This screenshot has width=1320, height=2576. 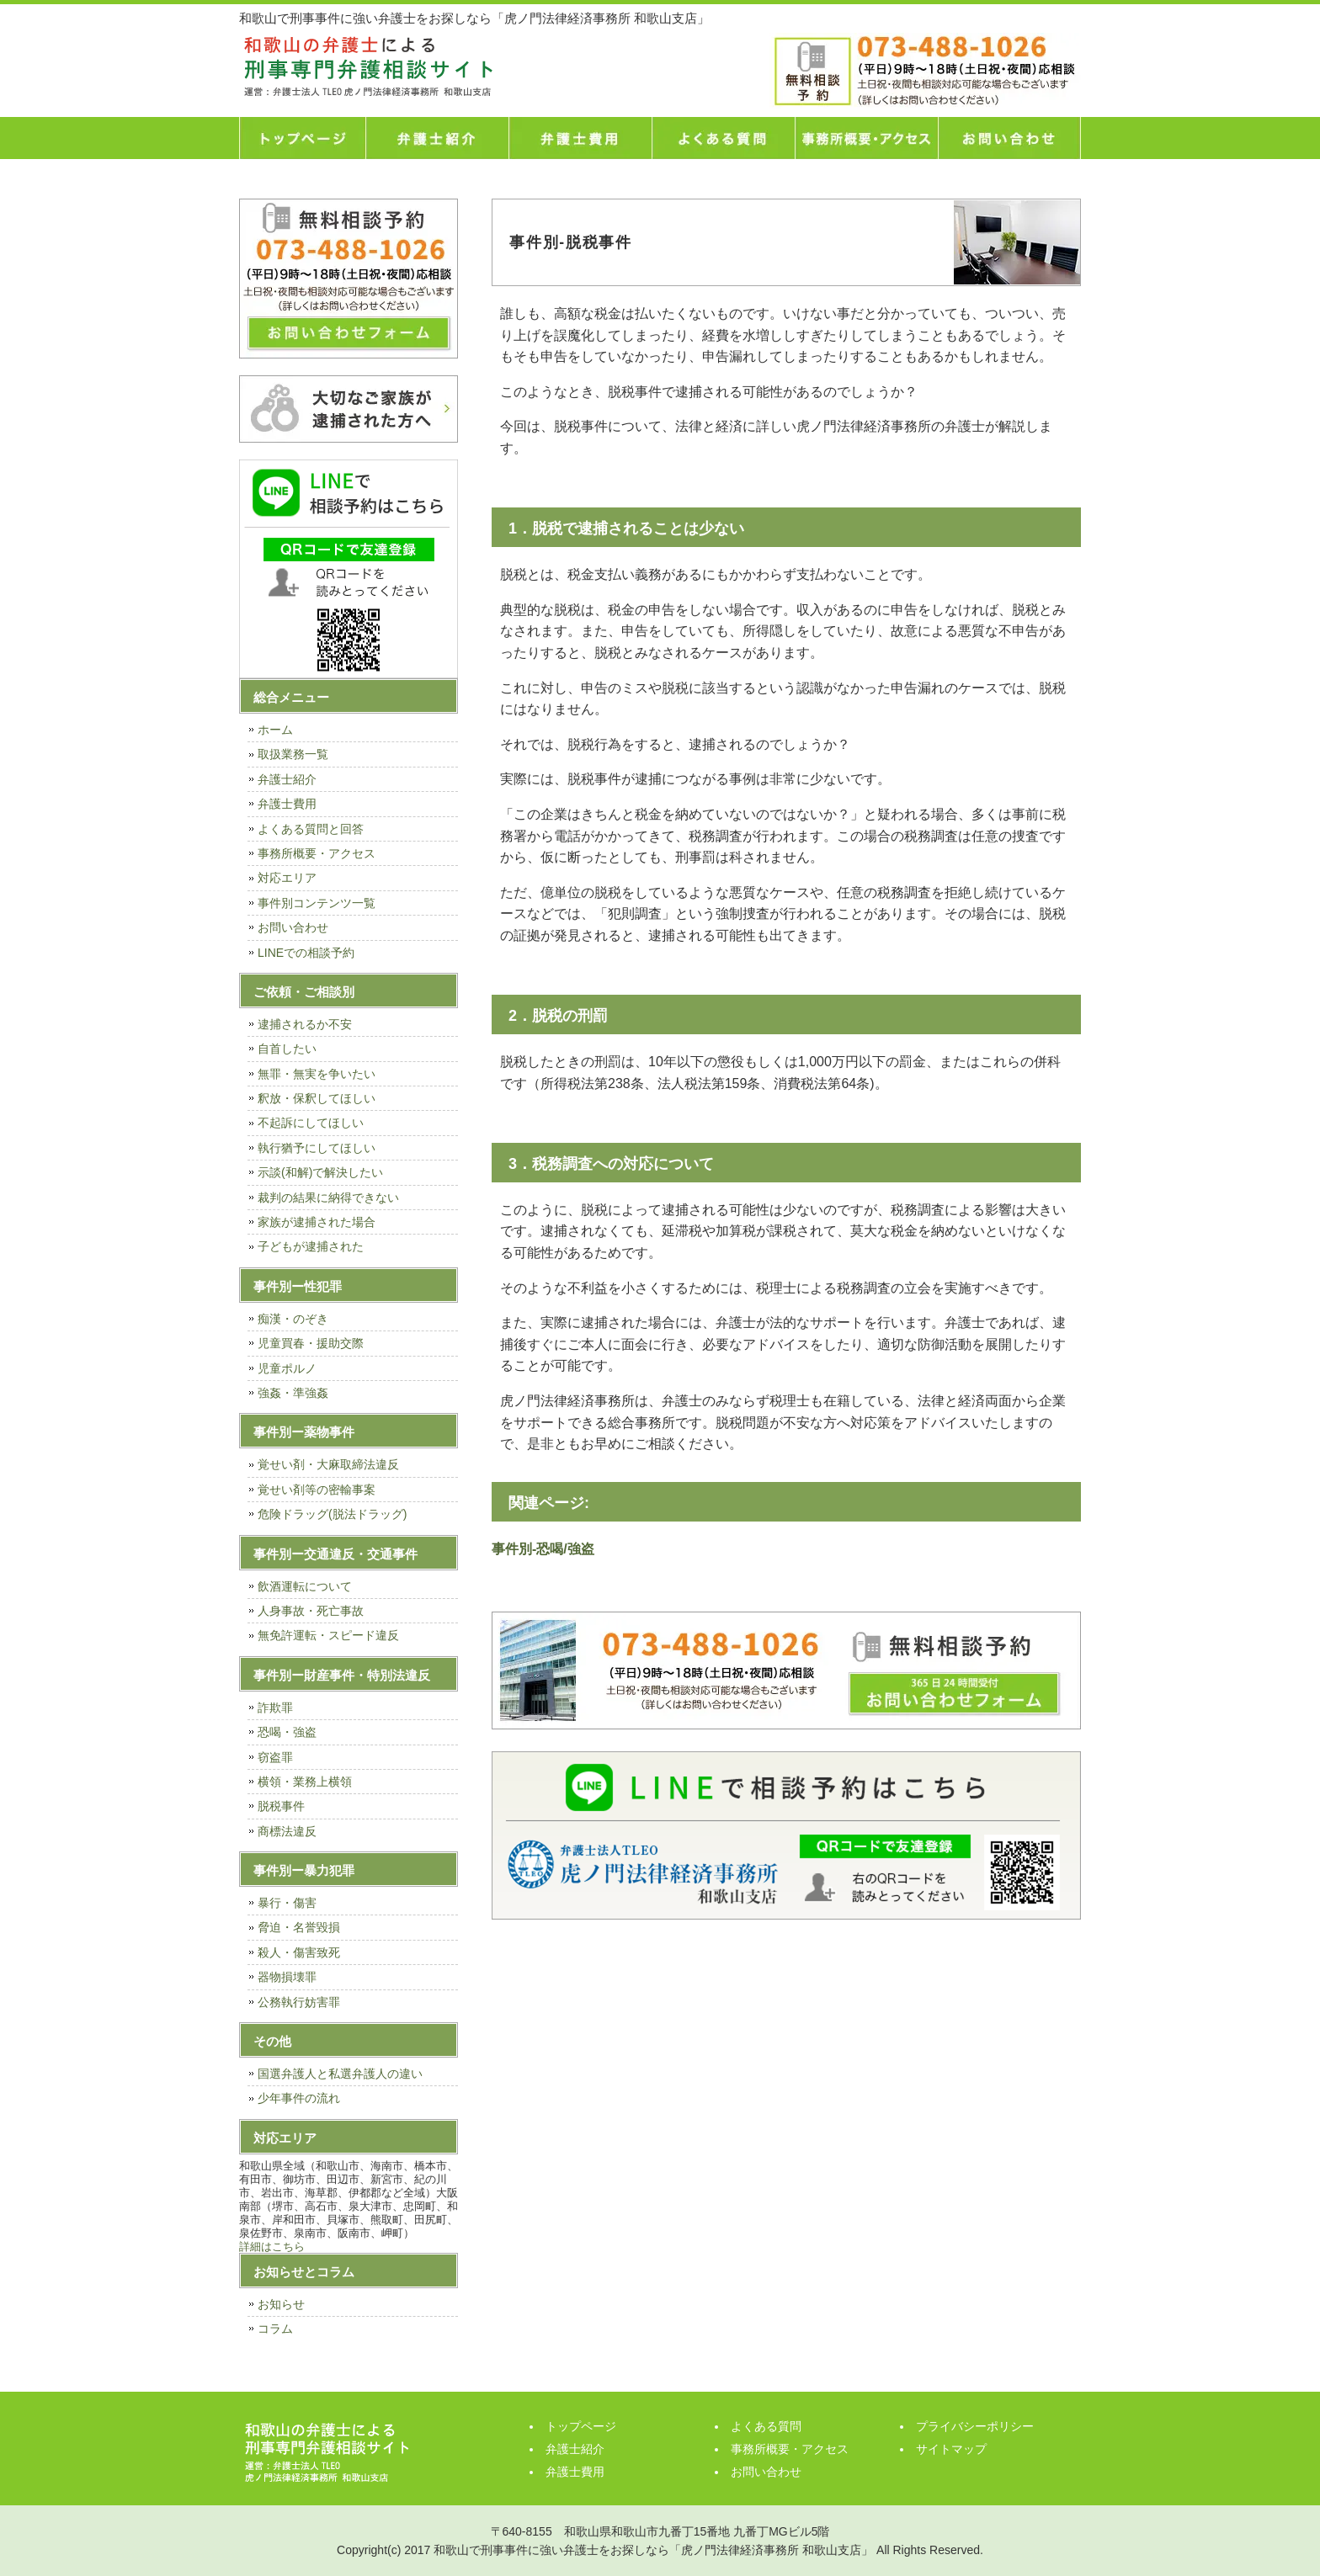 What do you see at coordinates (293, 1393) in the screenshot?
I see `強姦・準強姦` at bounding box center [293, 1393].